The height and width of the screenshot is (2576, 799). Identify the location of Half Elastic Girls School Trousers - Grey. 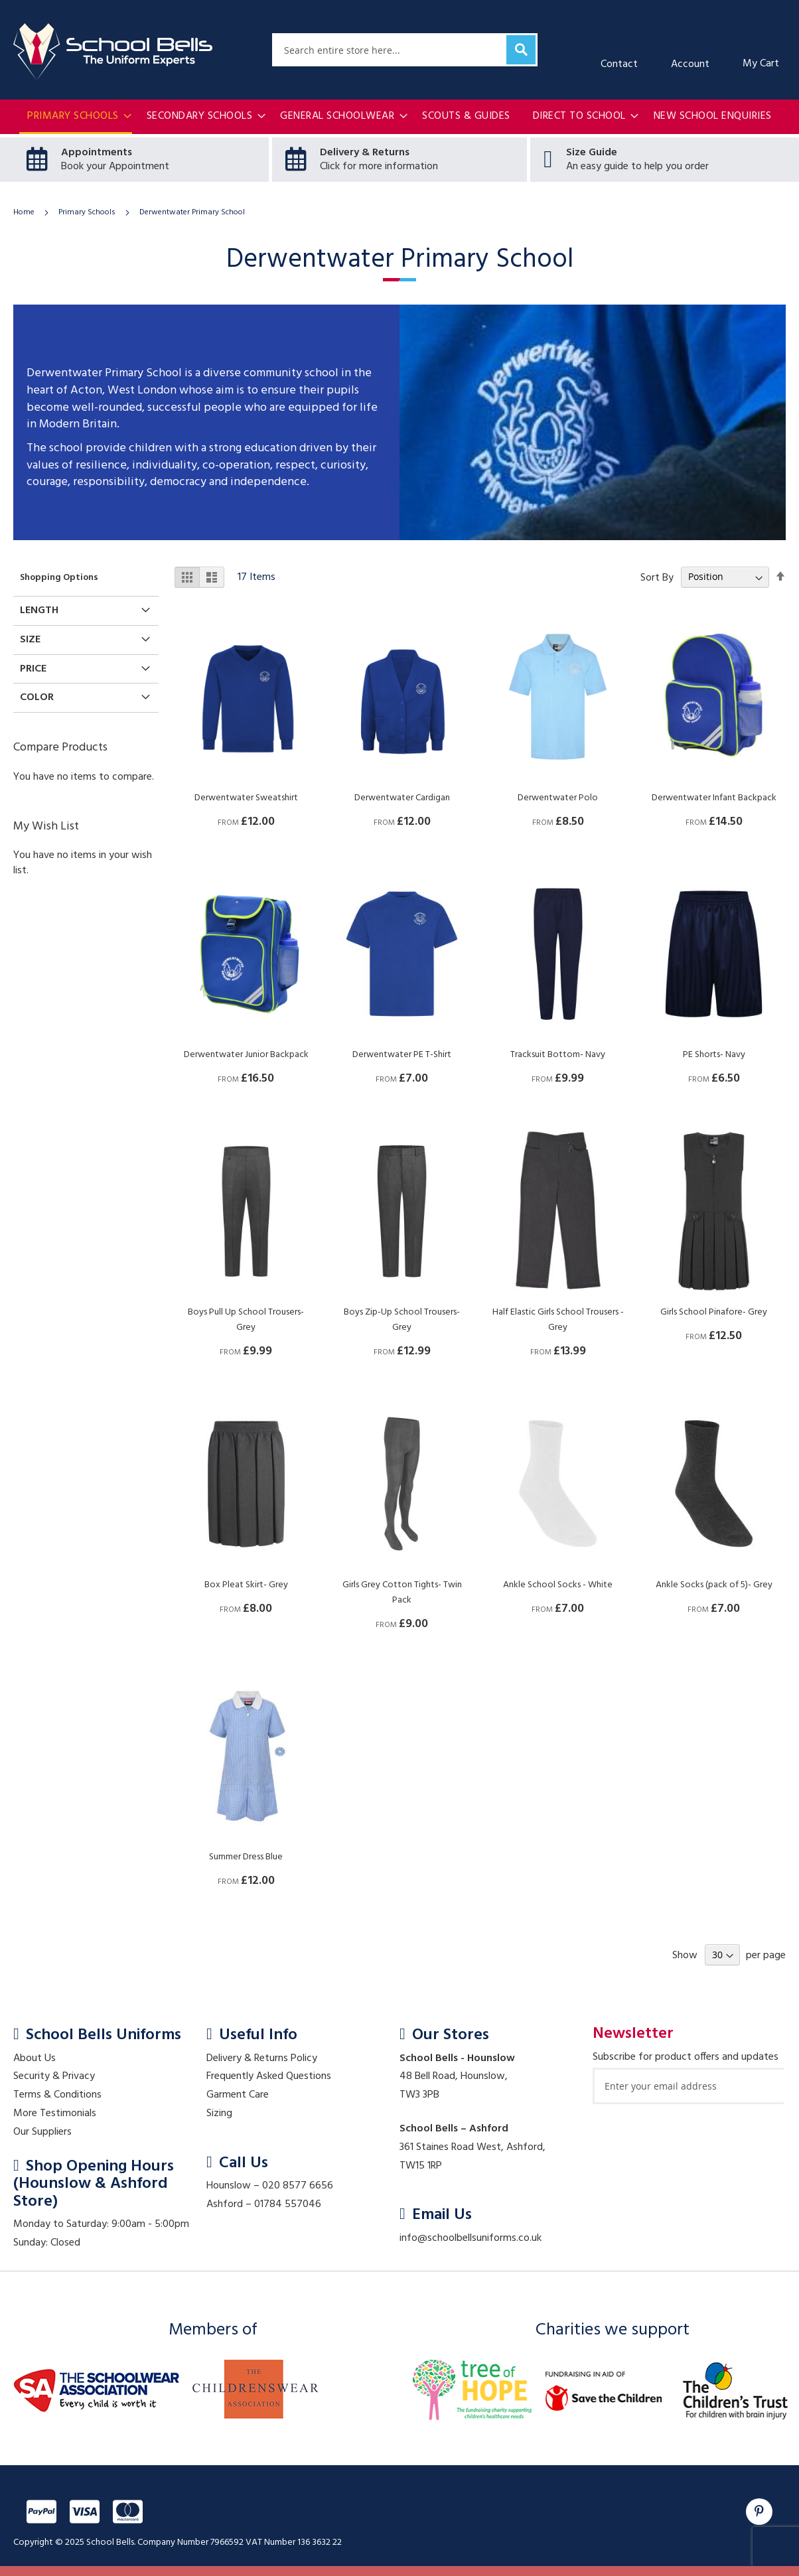
(558, 1320).